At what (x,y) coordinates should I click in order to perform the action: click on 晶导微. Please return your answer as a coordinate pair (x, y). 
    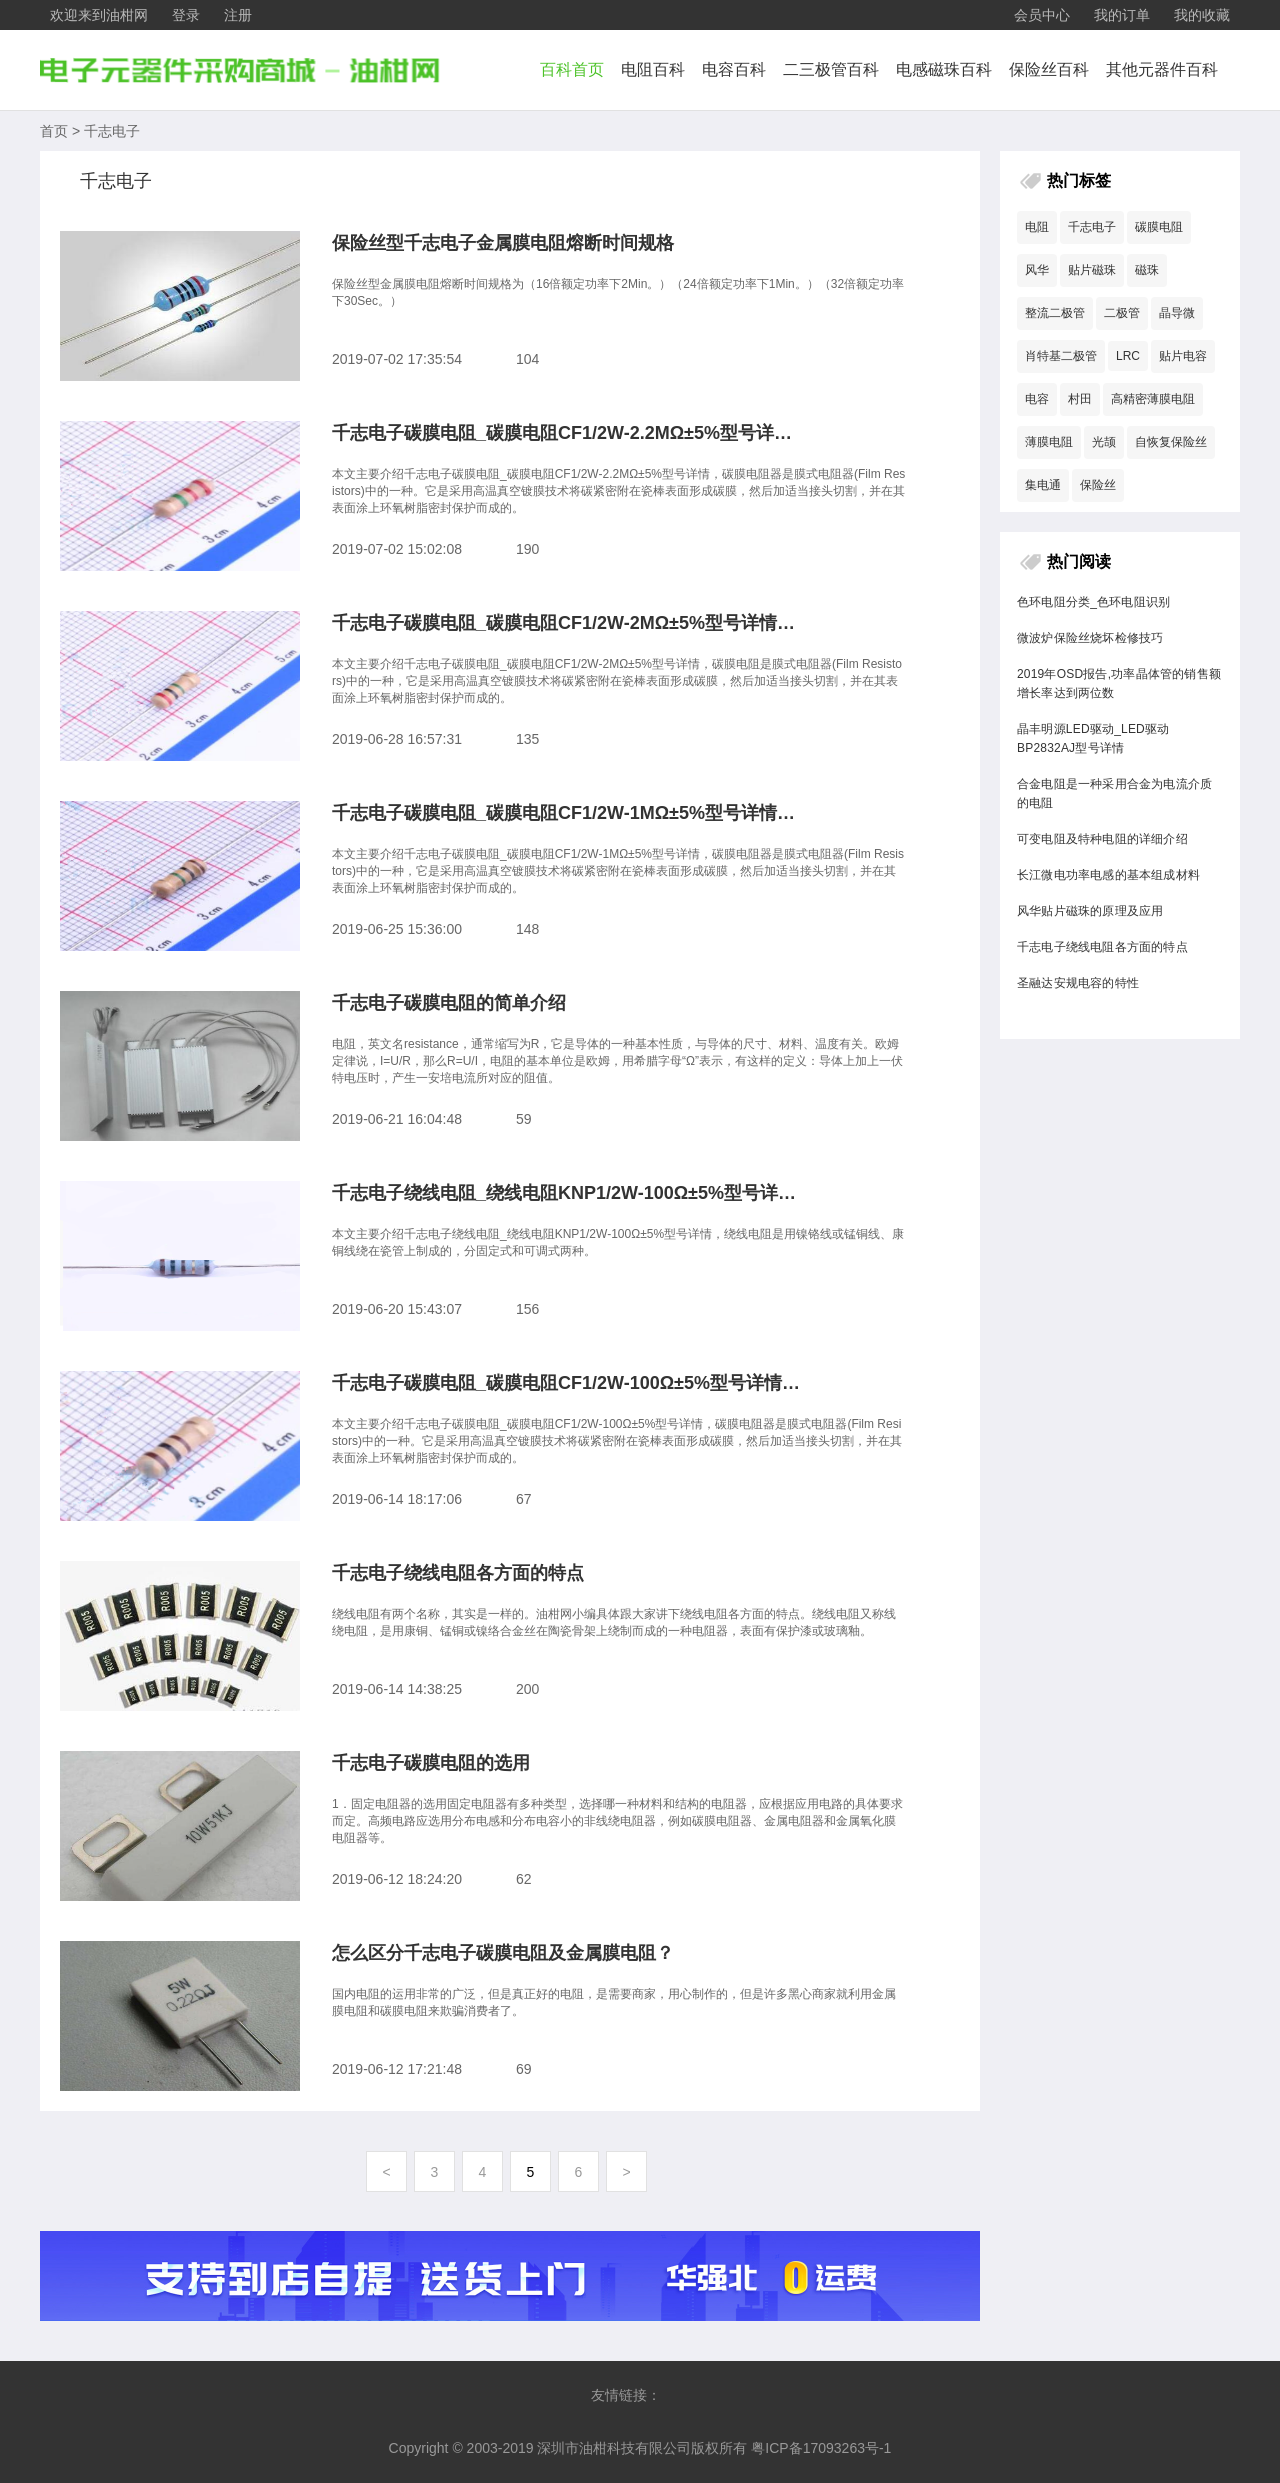
    Looking at the image, I should click on (1177, 313).